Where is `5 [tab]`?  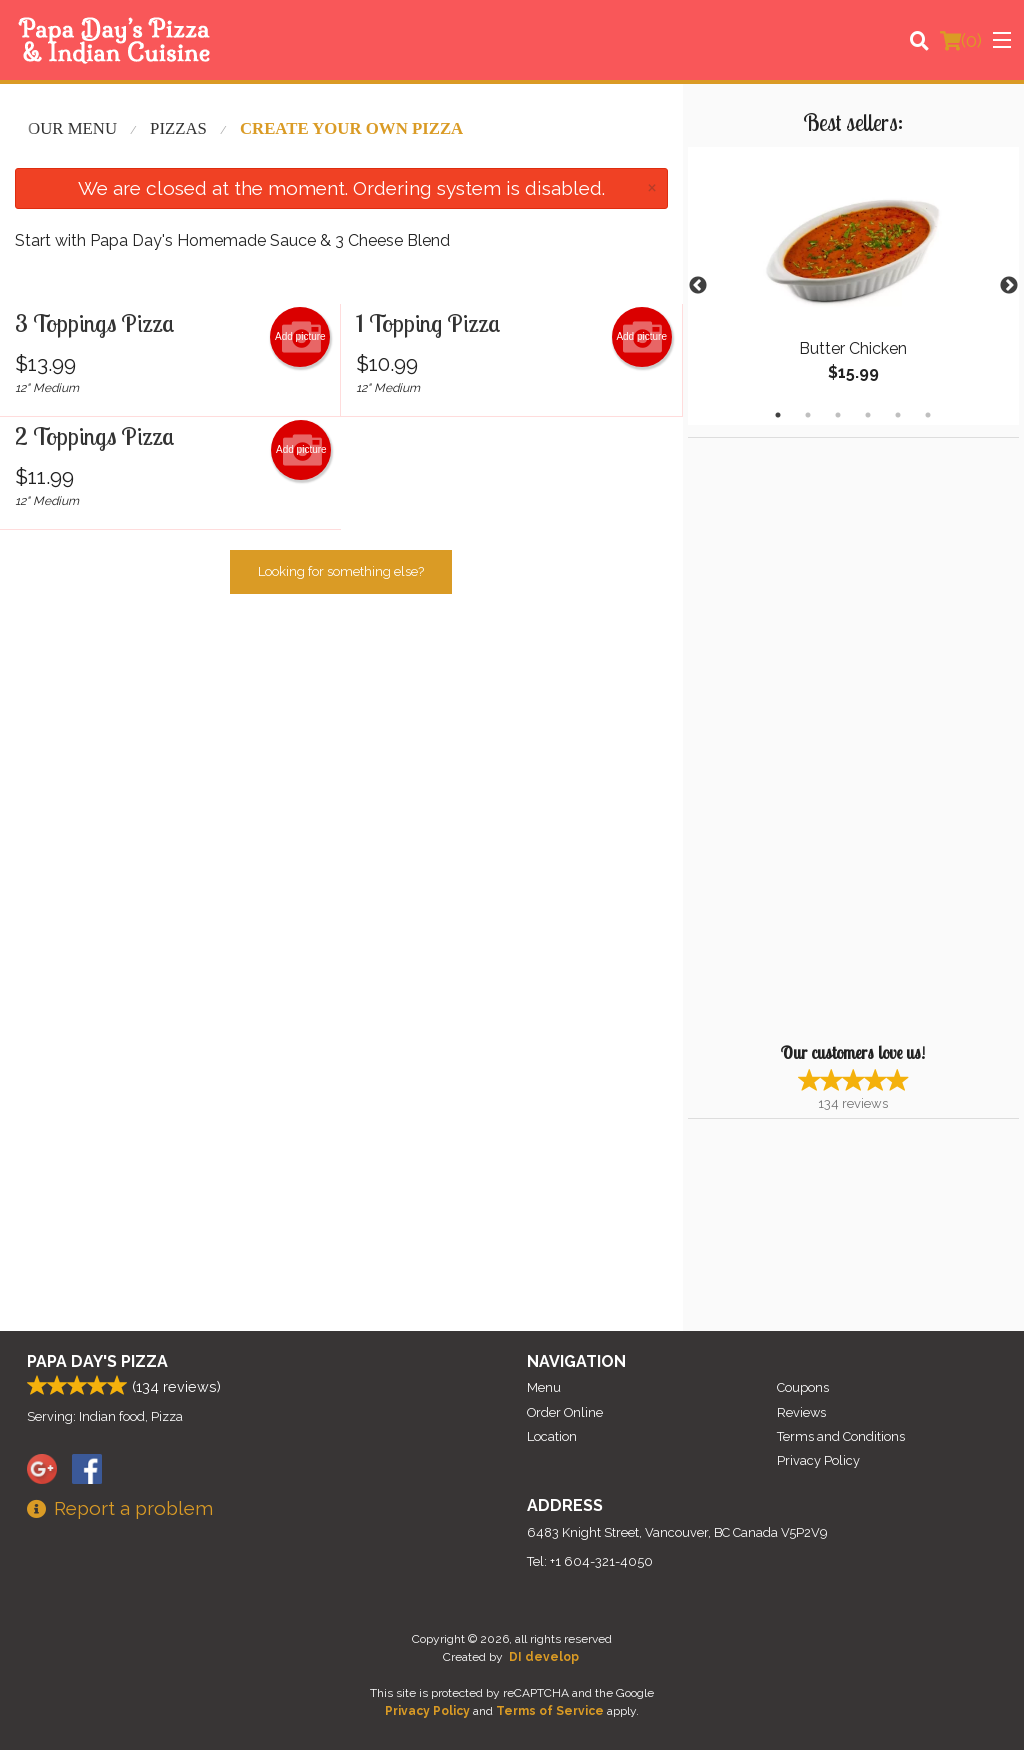 5 [tab] is located at coordinates (898, 415).